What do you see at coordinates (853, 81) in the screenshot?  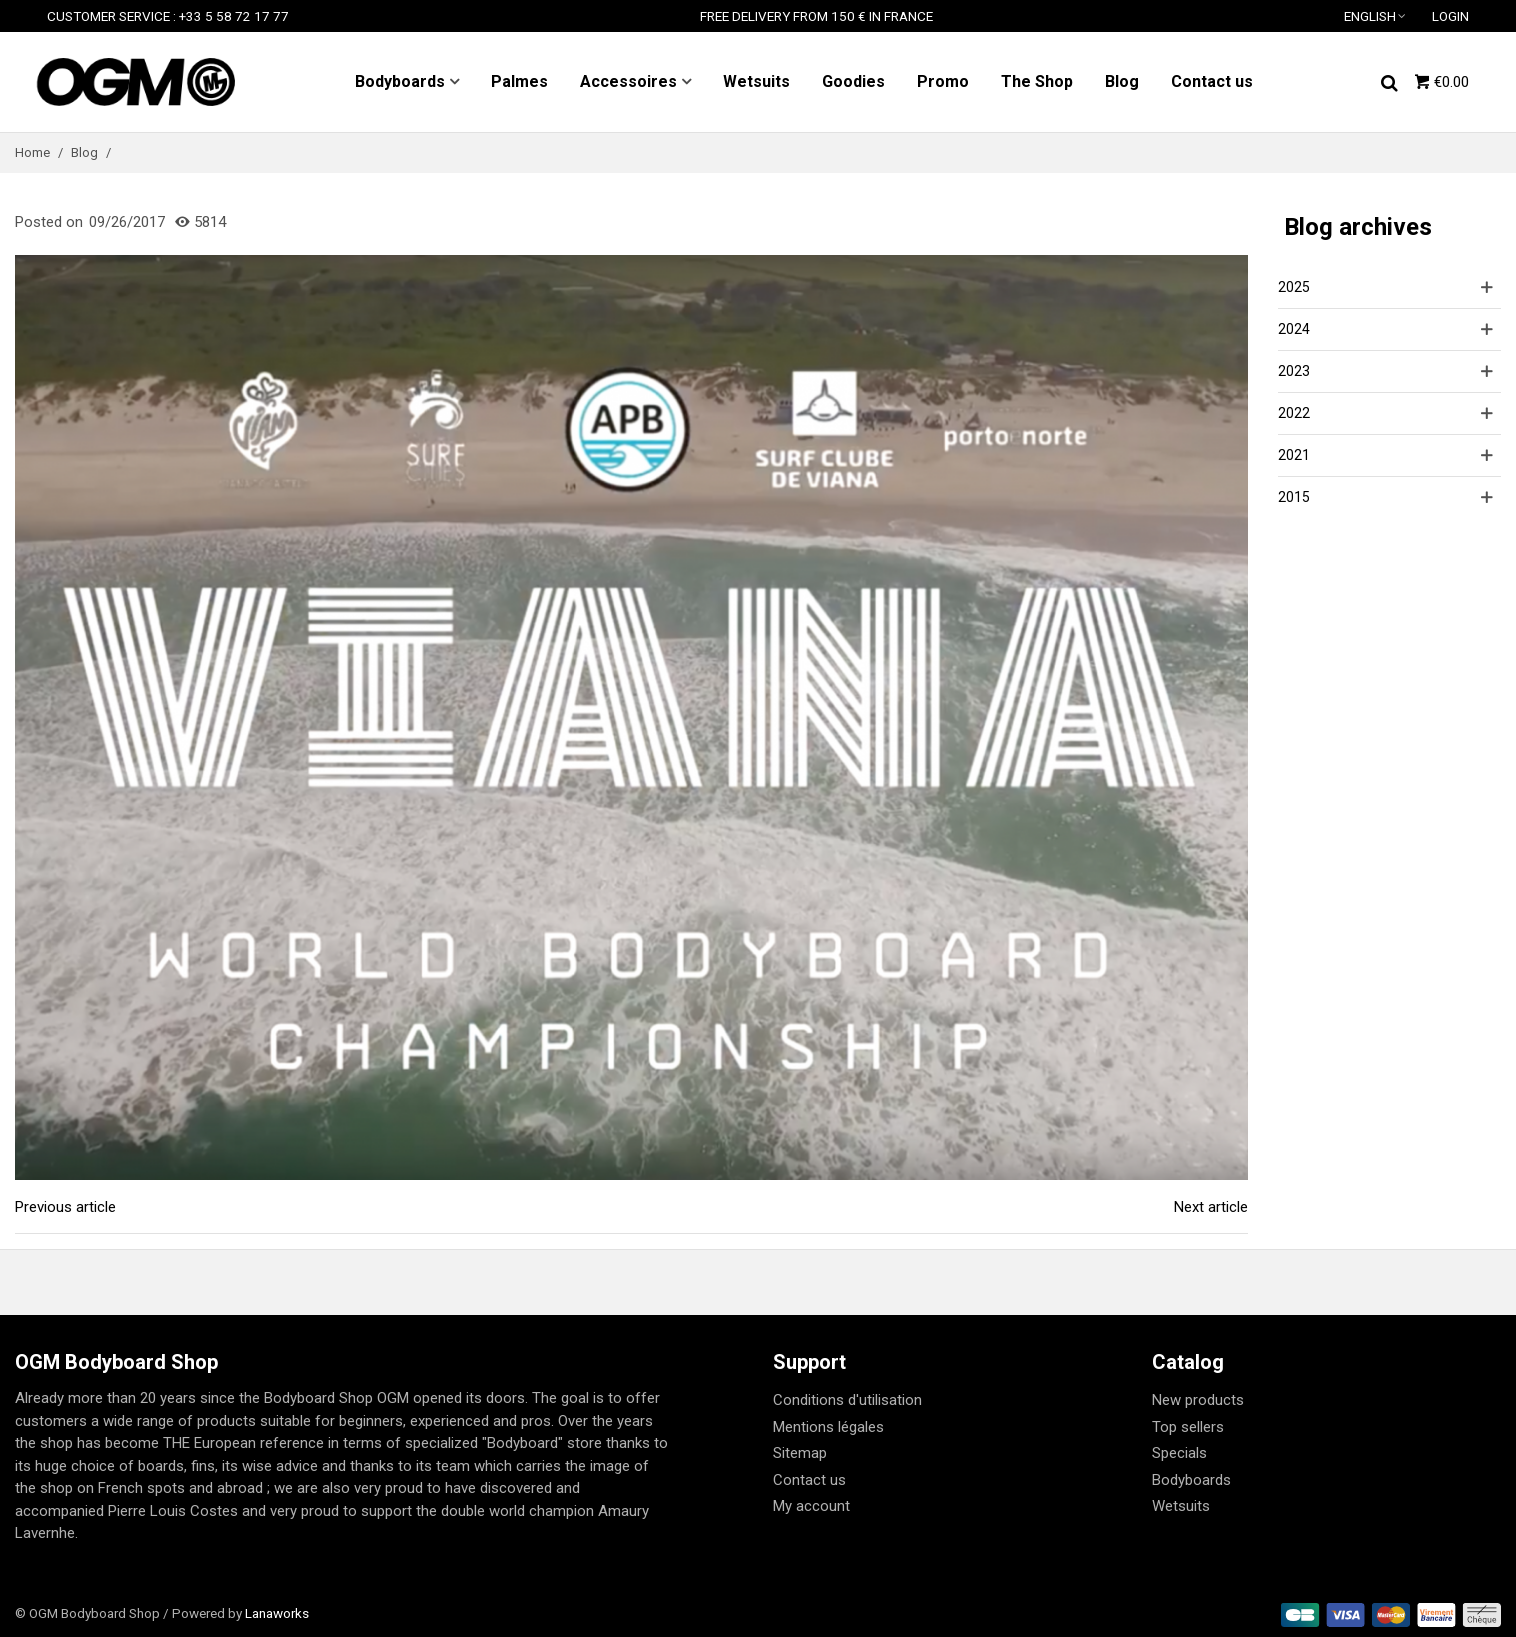 I see `Goodies` at bounding box center [853, 81].